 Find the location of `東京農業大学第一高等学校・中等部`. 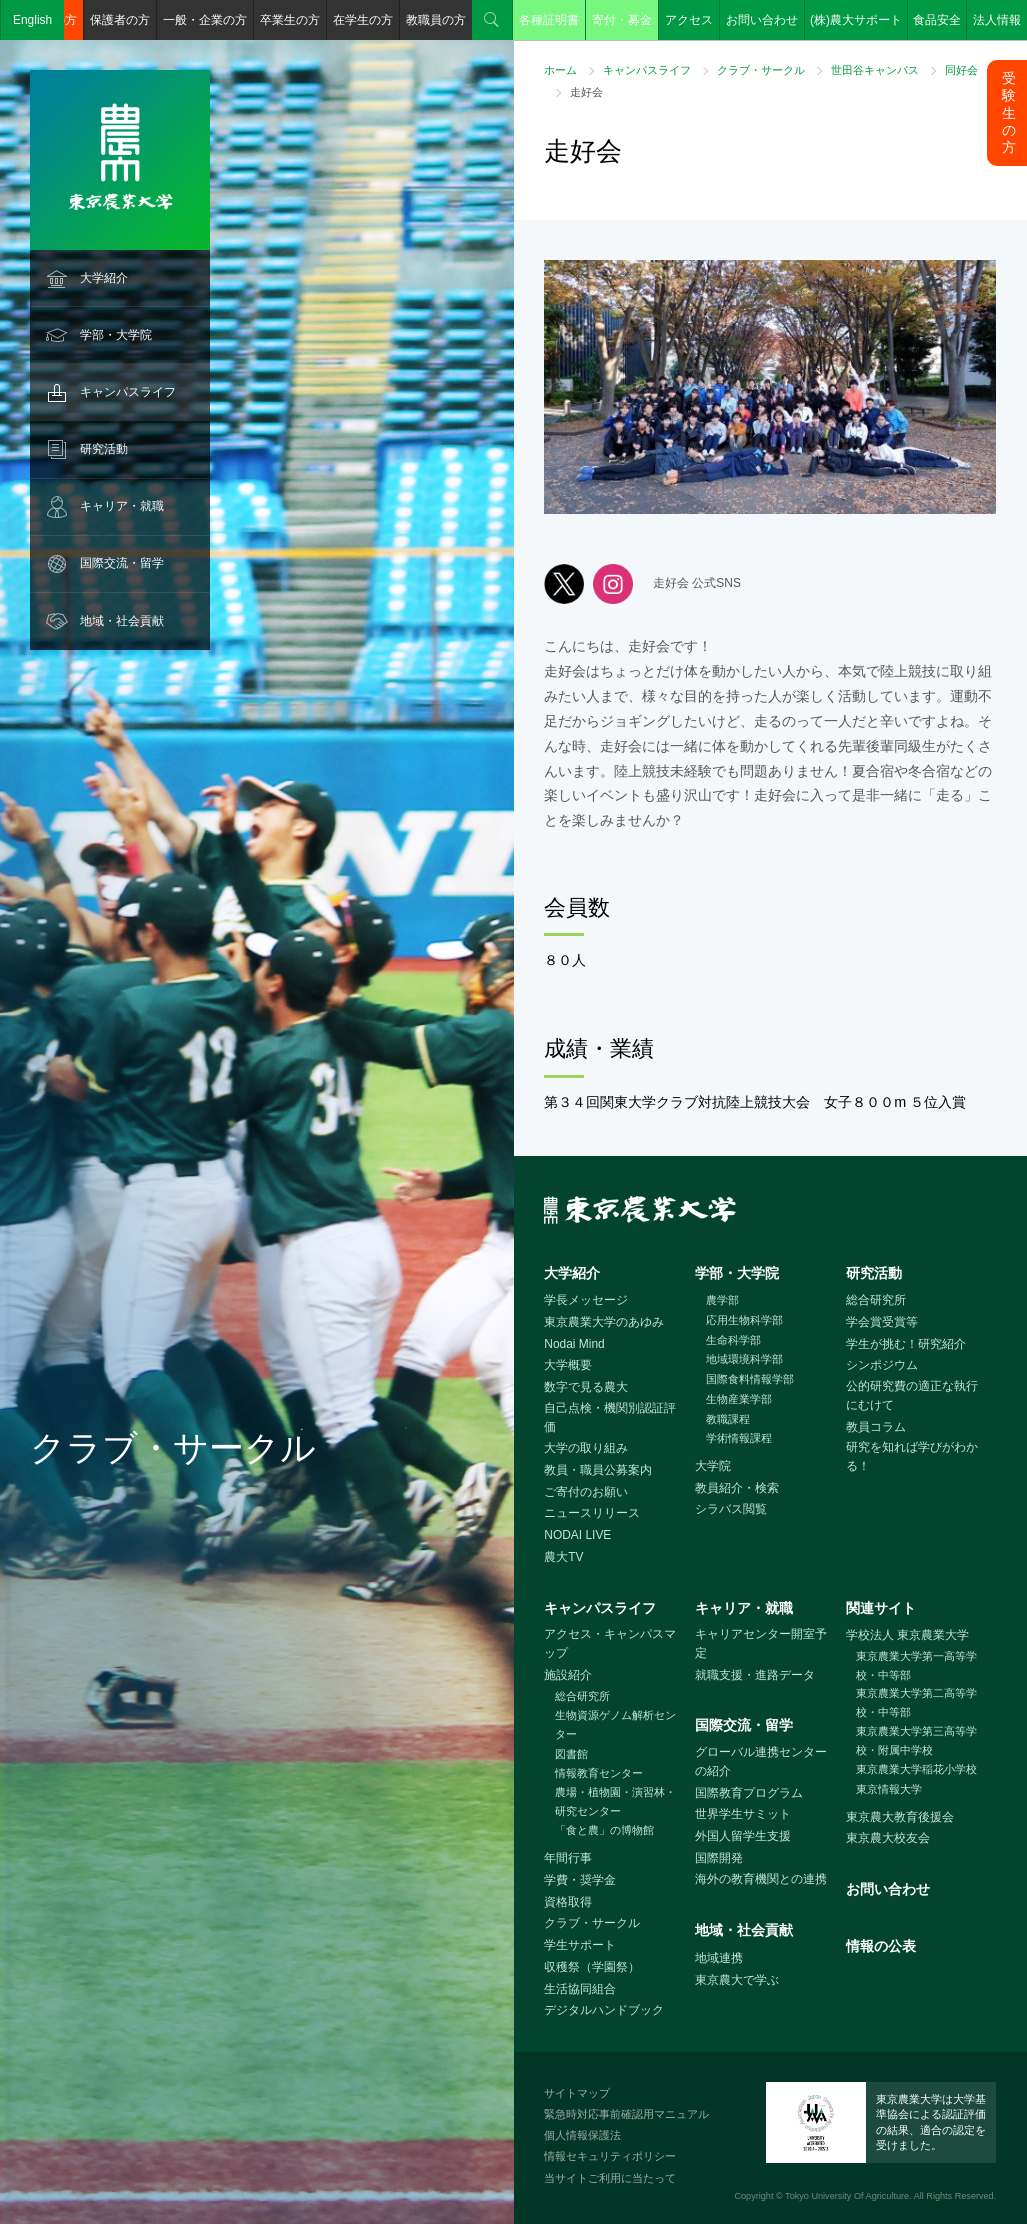

東京農業大学第一高等学校・中等部 is located at coordinates (916, 1665).